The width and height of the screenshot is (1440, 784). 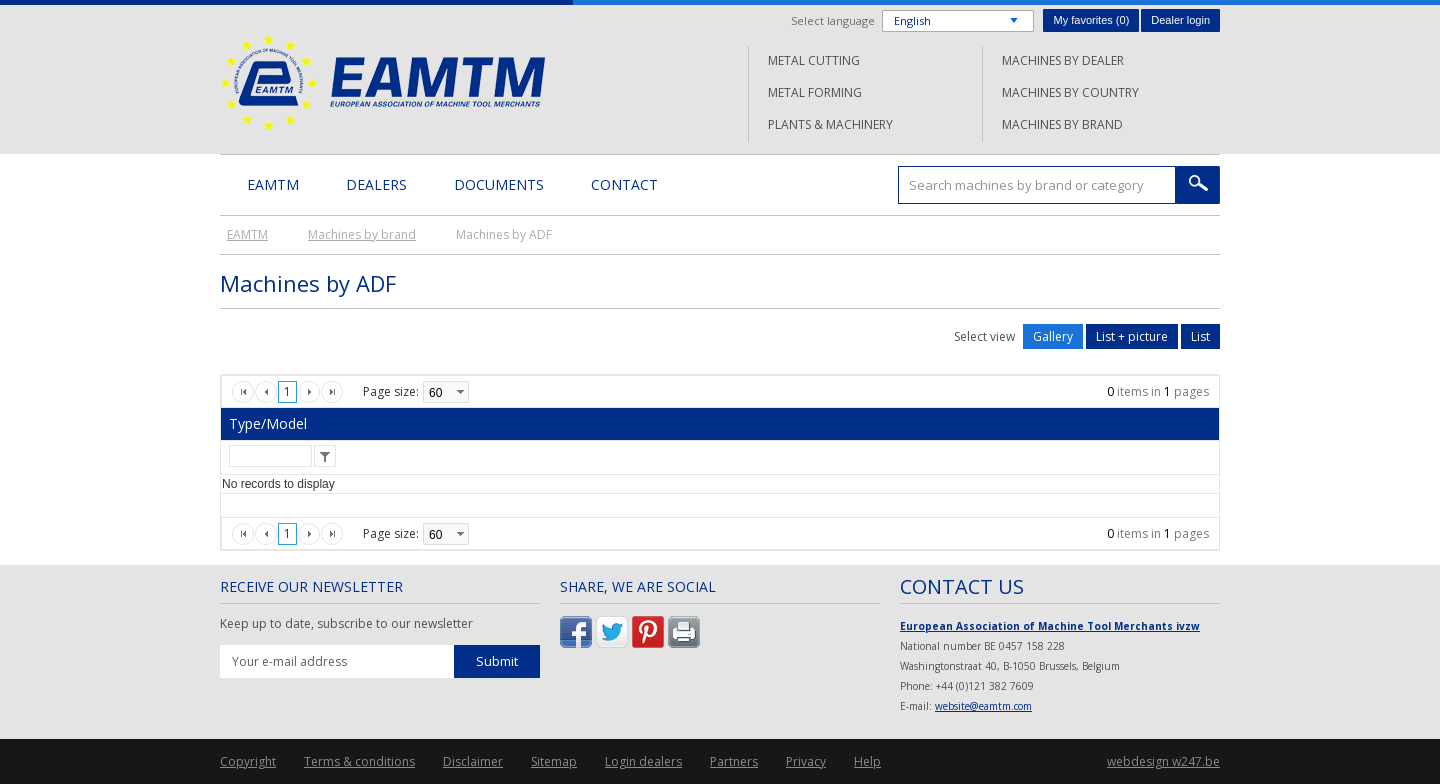 What do you see at coordinates (806, 761) in the screenshot?
I see `Privacy` at bounding box center [806, 761].